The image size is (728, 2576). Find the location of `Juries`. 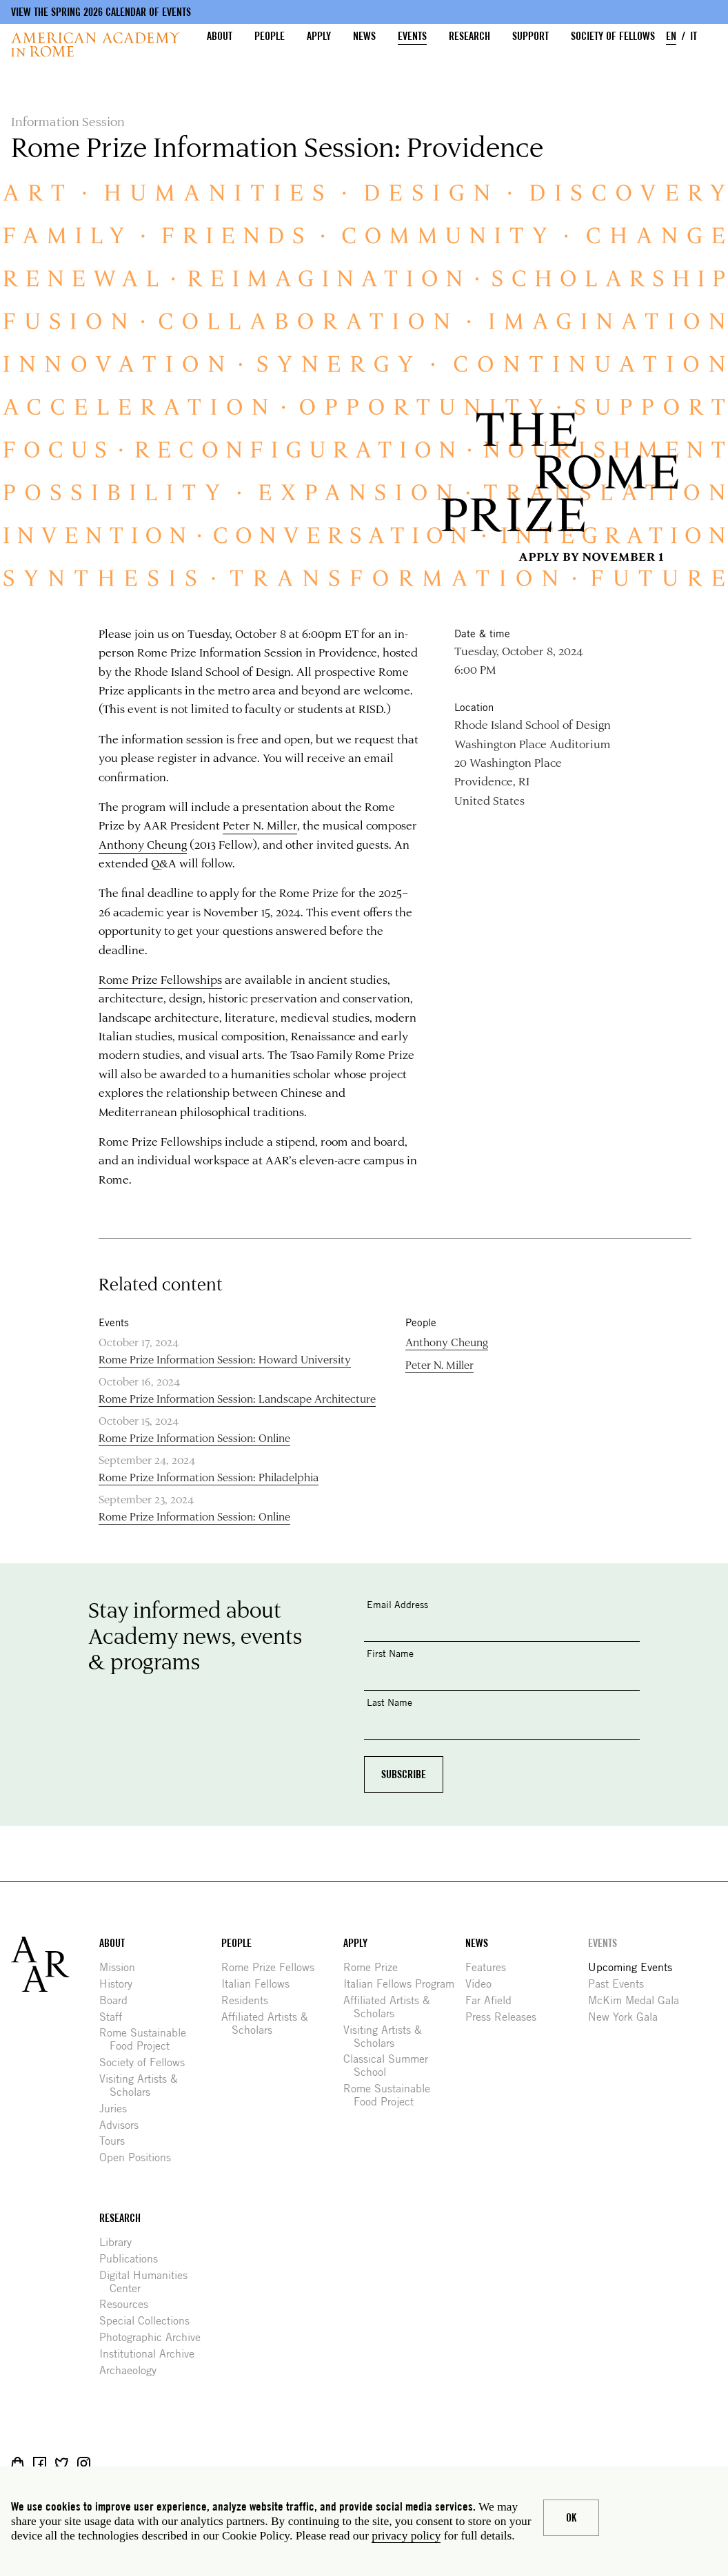

Juries is located at coordinates (118, 2108).